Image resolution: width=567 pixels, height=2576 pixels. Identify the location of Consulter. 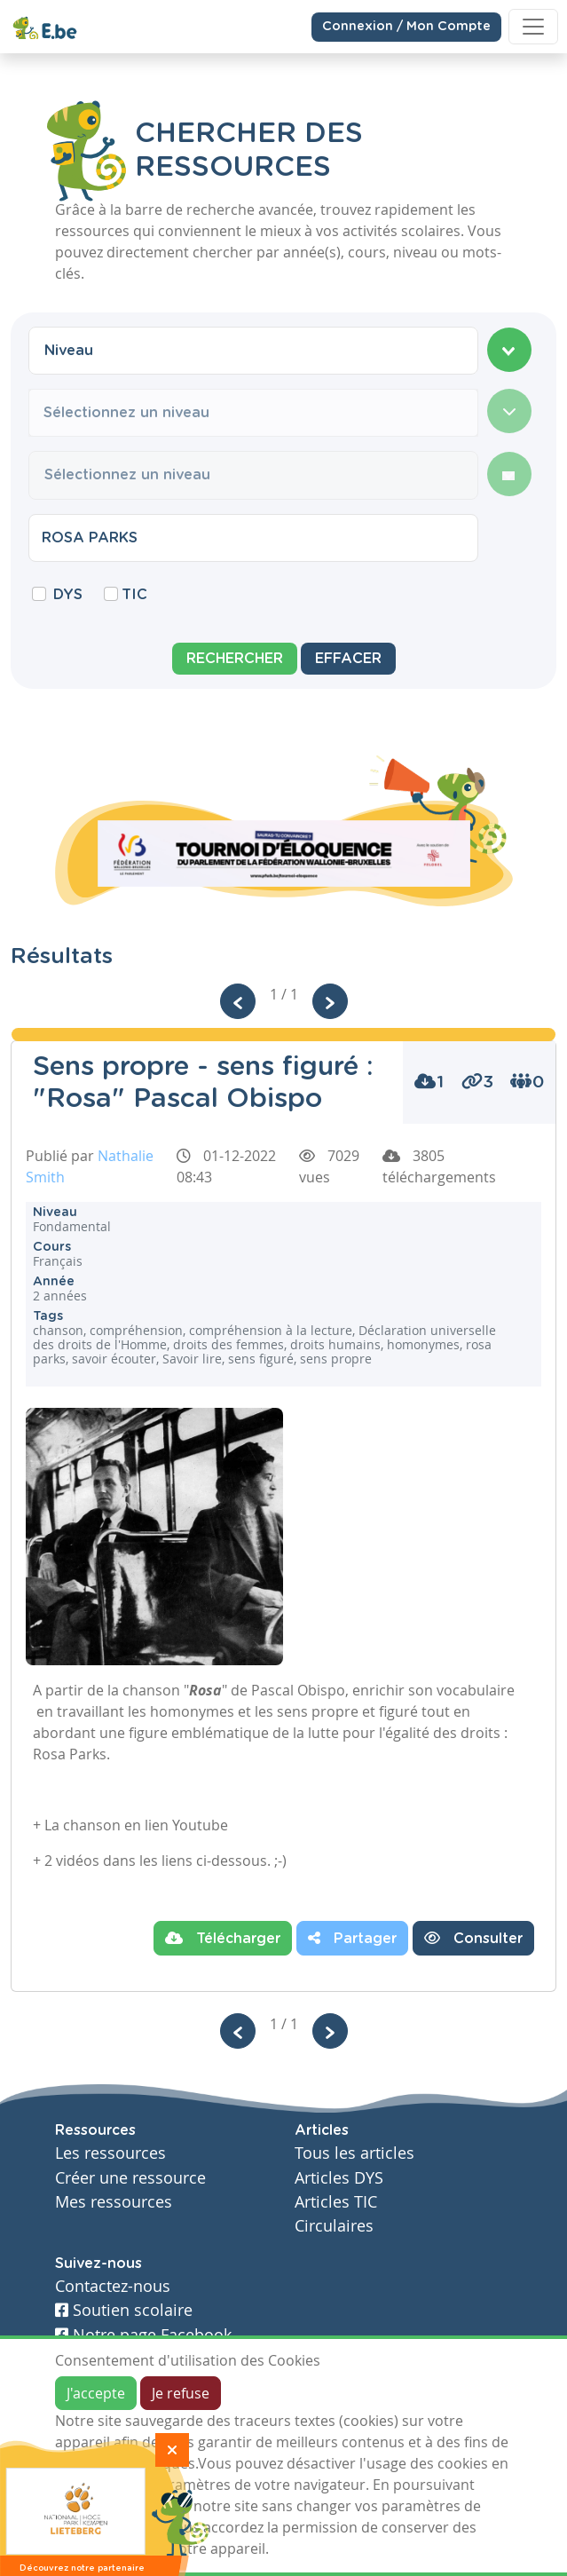
(473, 1937).